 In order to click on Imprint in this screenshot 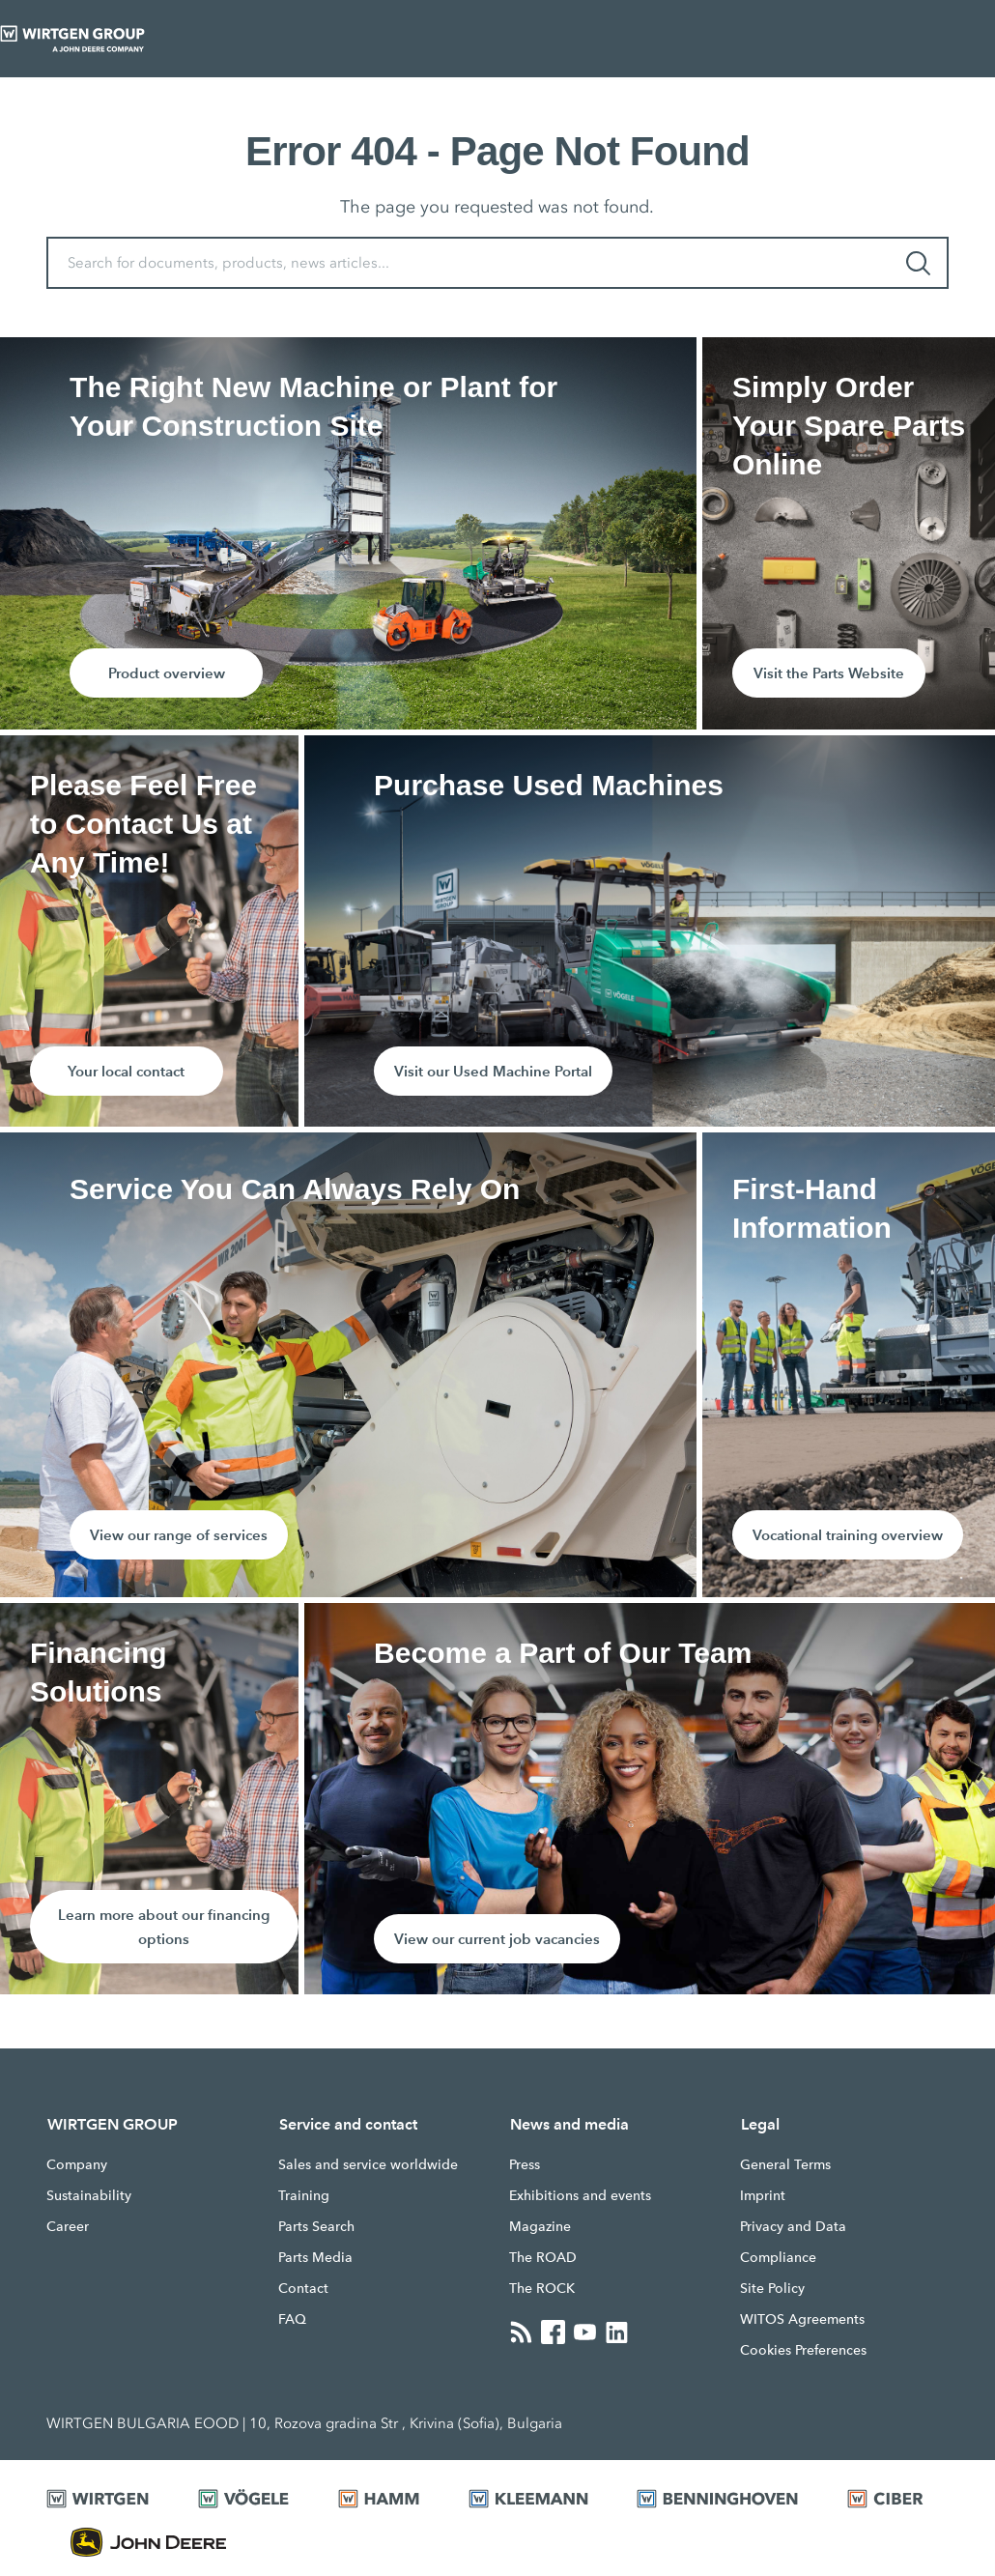, I will do `click(762, 2195)`.